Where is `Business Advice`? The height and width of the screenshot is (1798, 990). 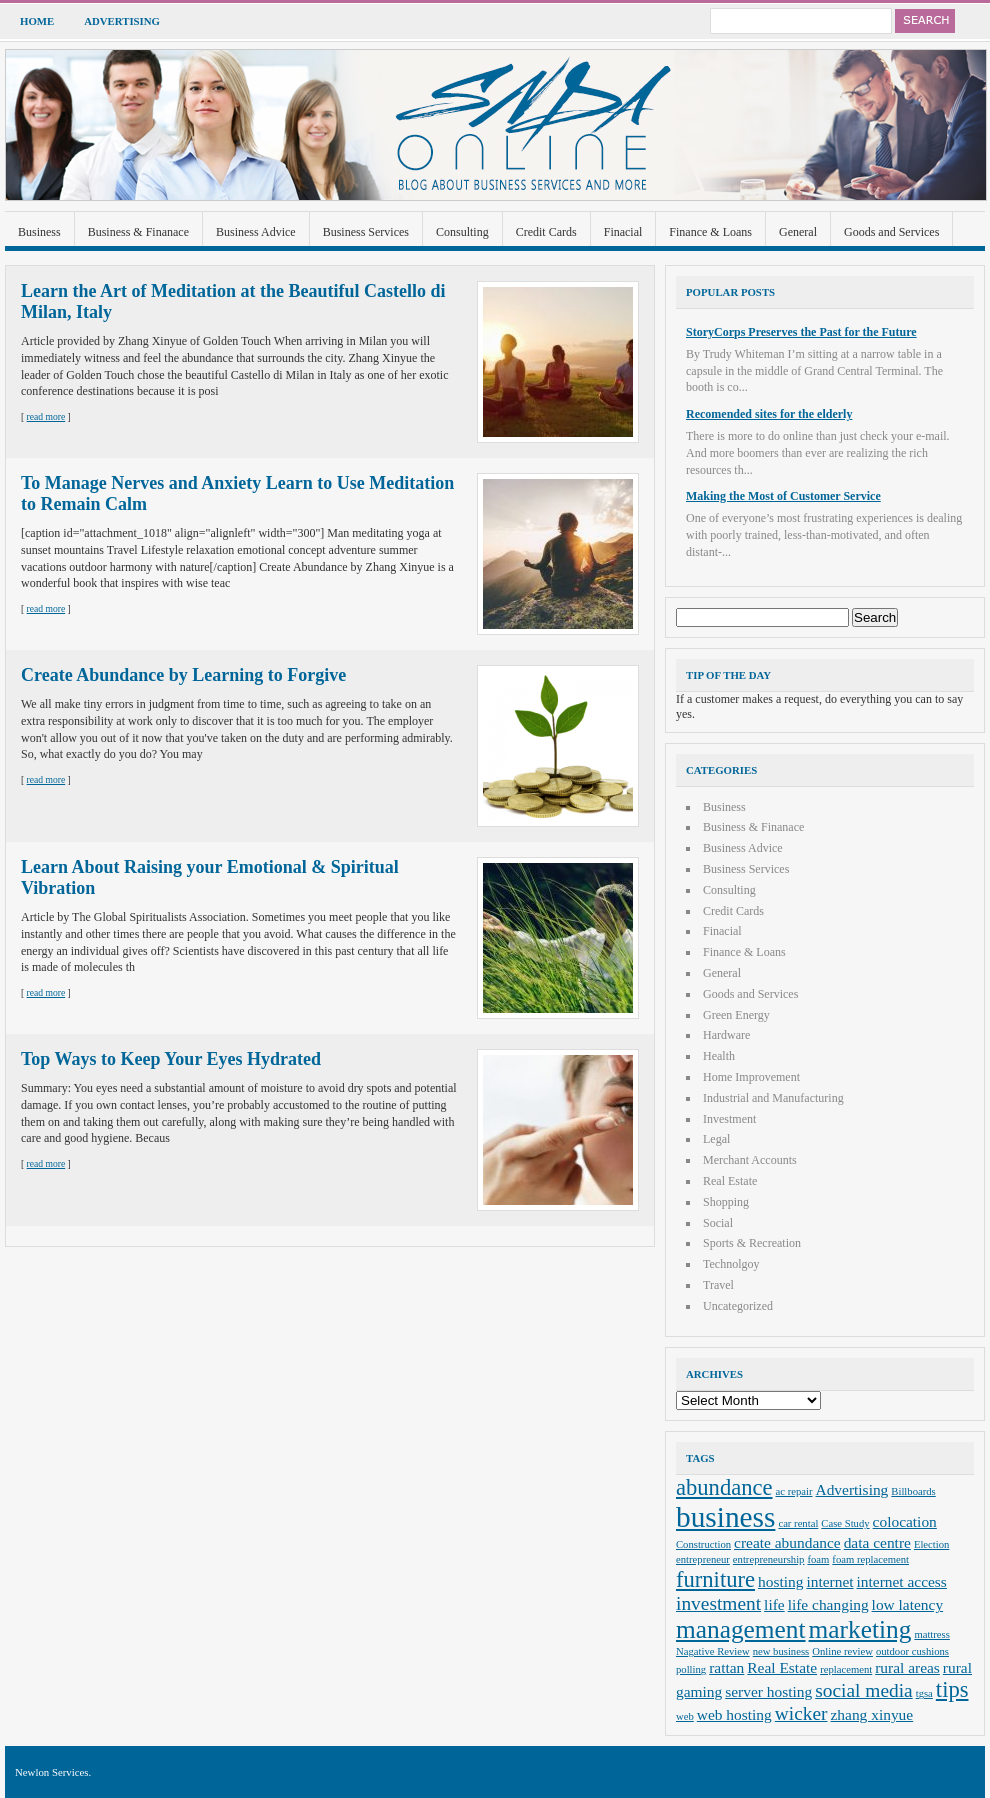
Business Advice is located at coordinates (256, 232).